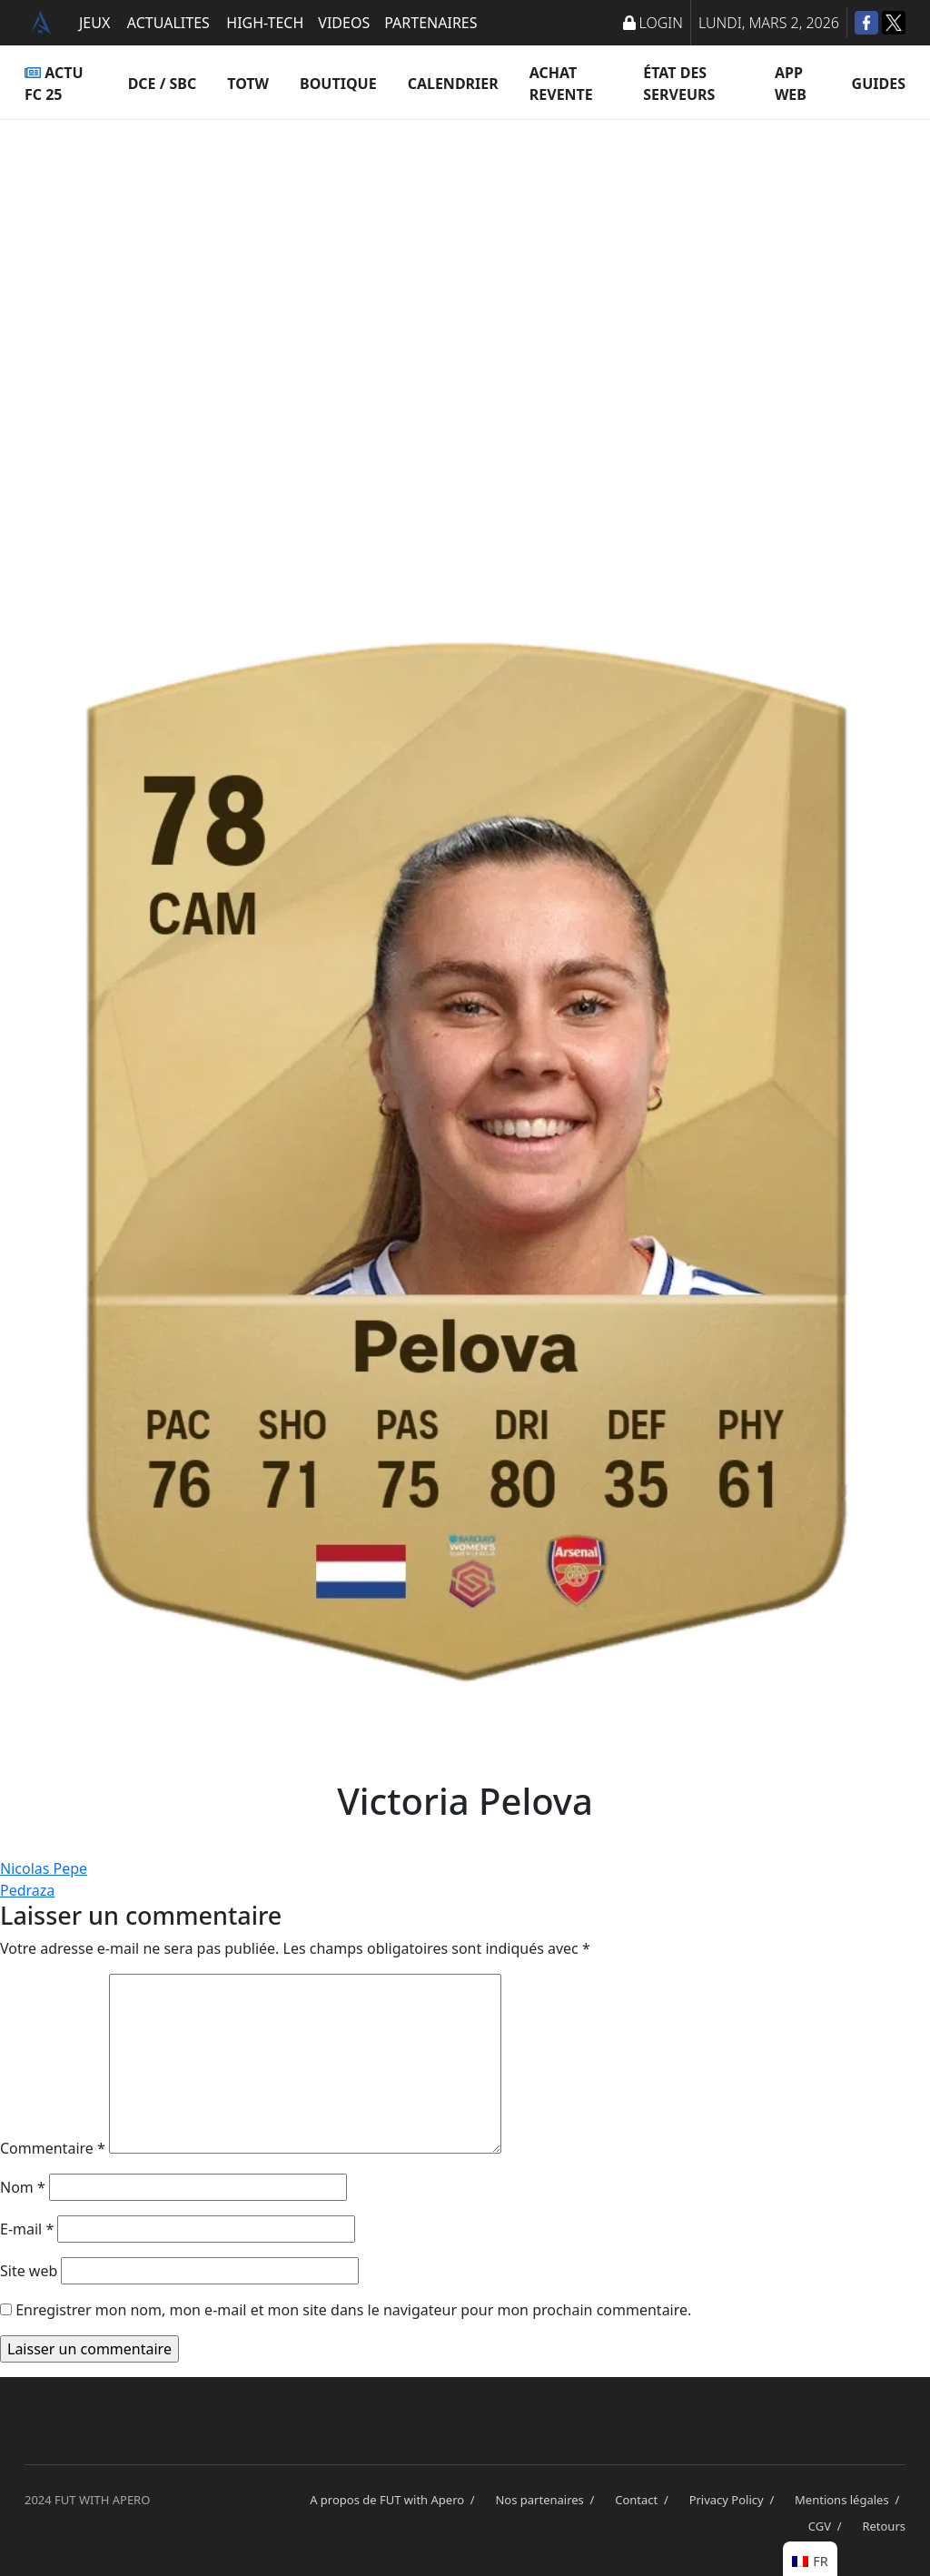 The image size is (930, 2576). I want to click on Guides, so click(878, 84).